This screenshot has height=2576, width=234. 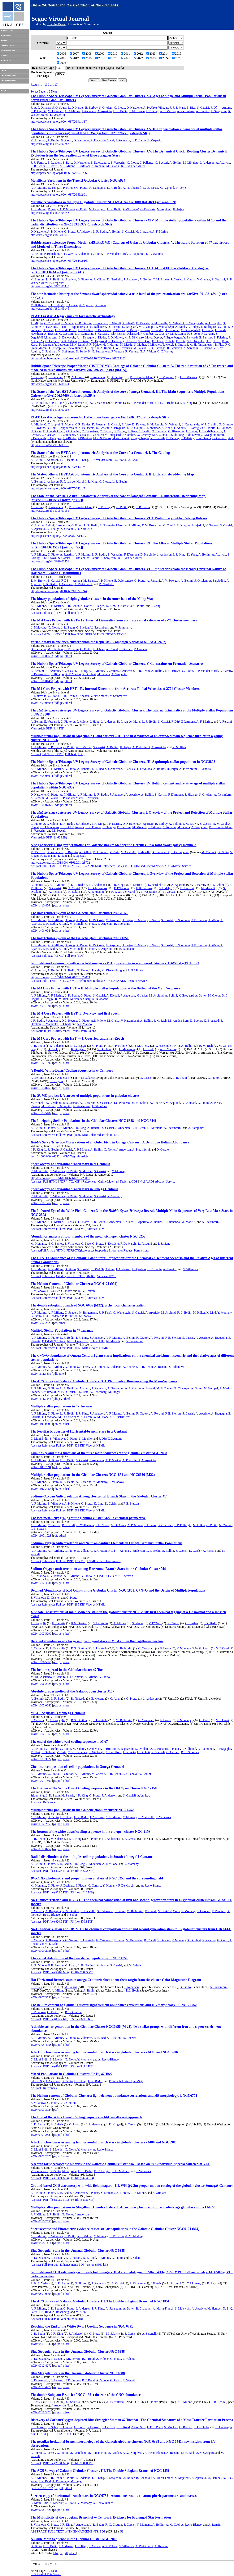 What do you see at coordinates (138, 53) in the screenshot?
I see `2012` at bounding box center [138, 53].